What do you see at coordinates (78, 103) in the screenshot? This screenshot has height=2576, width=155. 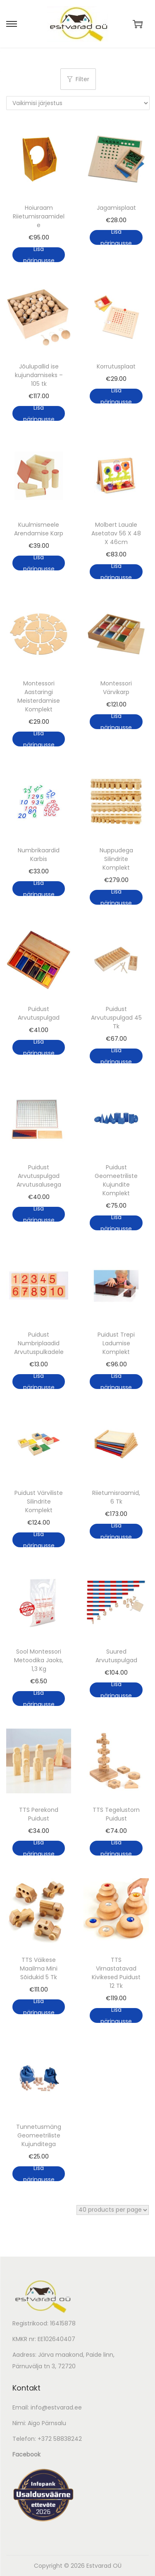 I see `[Poe järjestus]` at bounding box center [78, 103].